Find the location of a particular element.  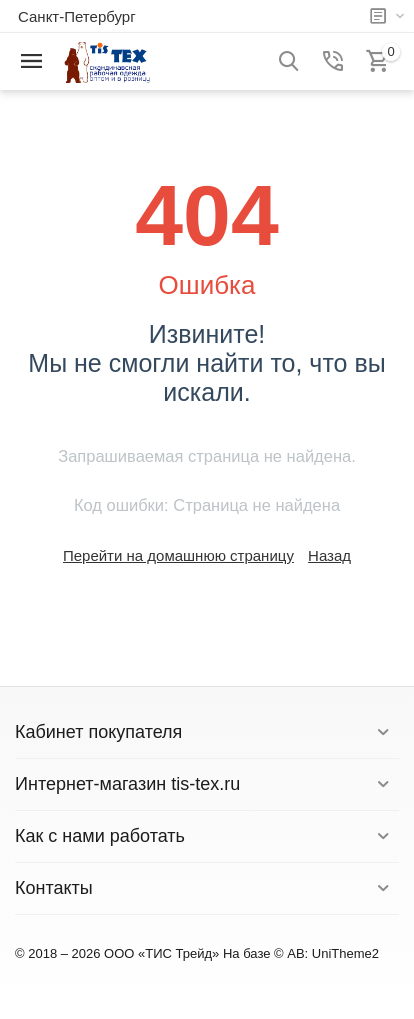

Перейти на домашнюю страницу is located at coordinates (178, 555).